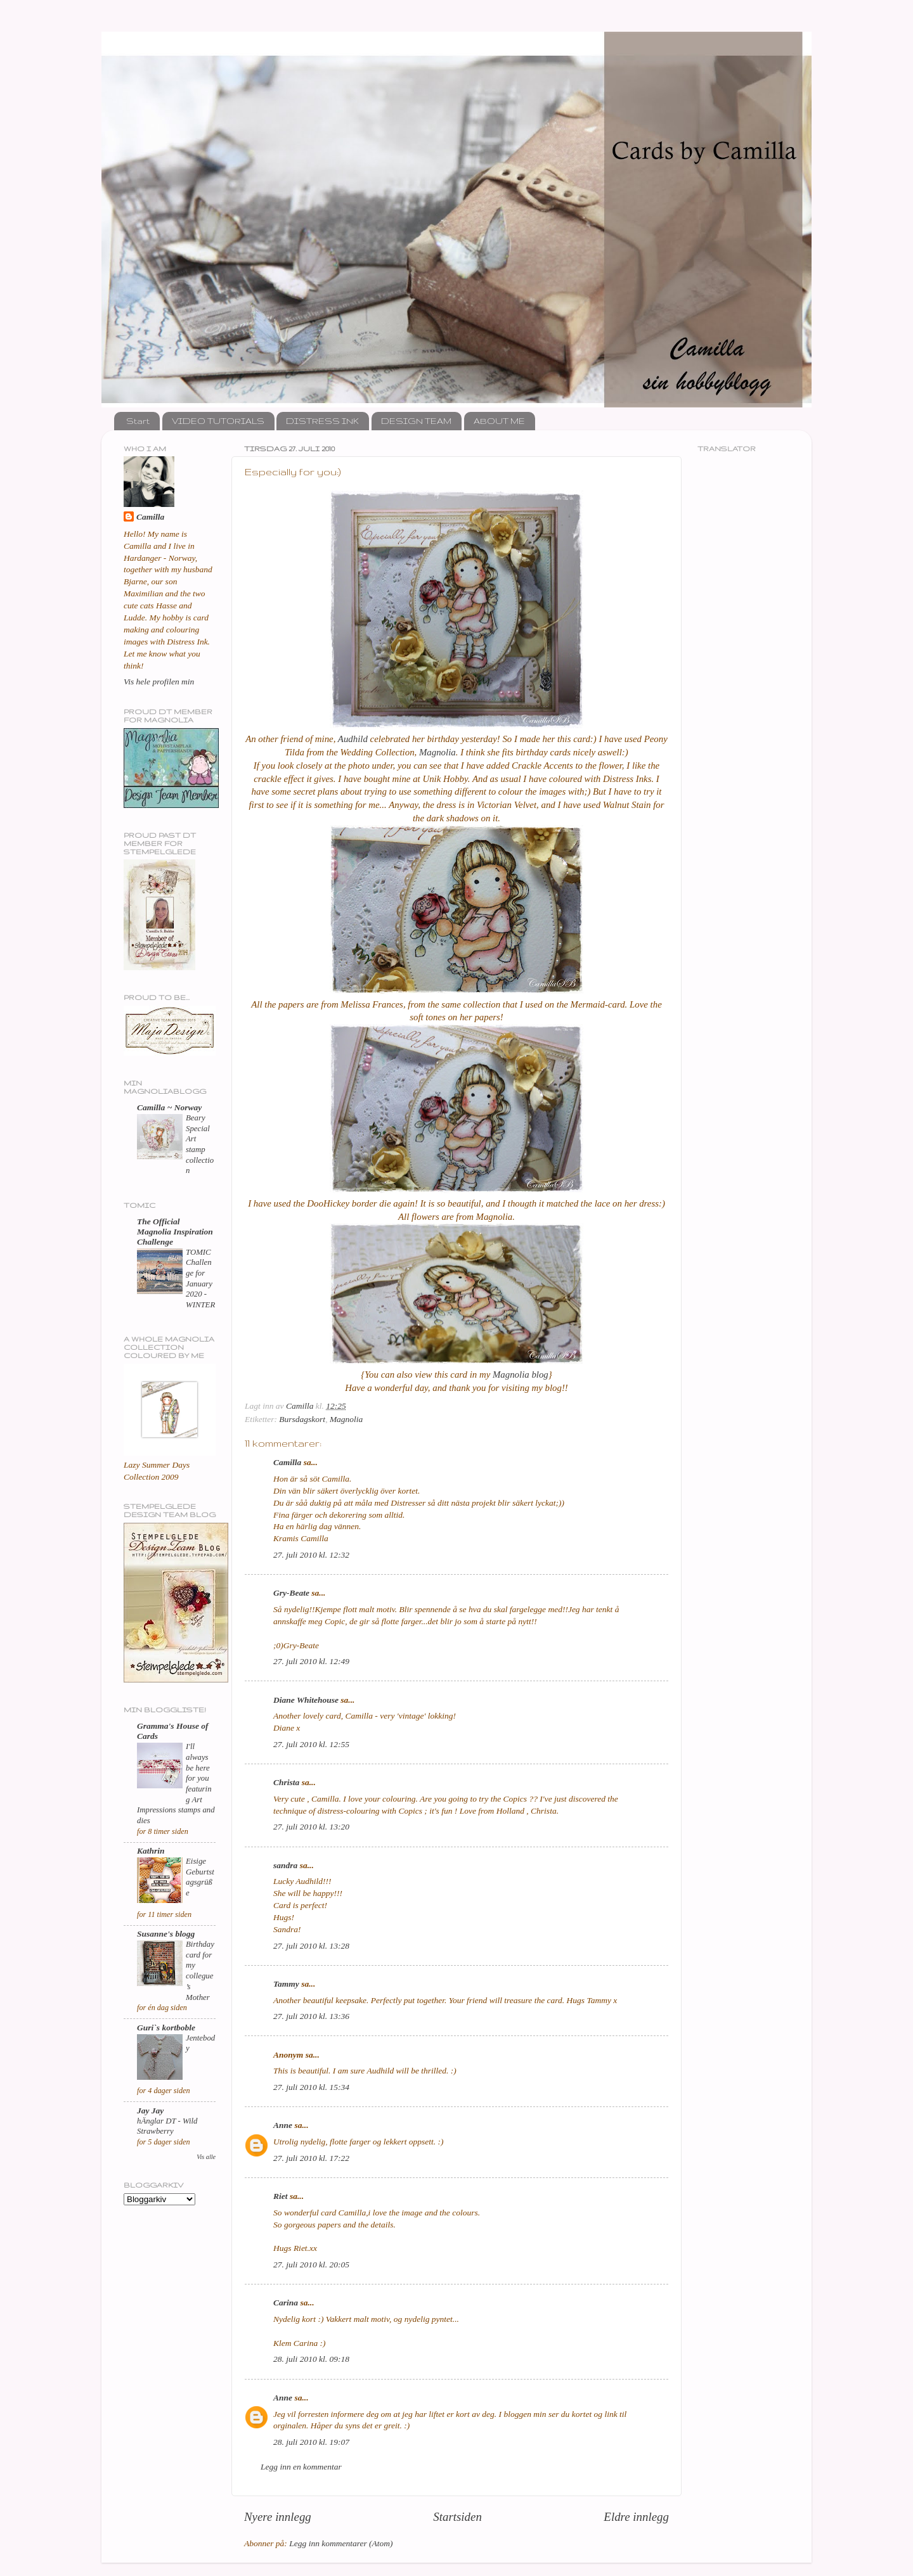  What do you see at coordinates (277, 2516) in the screenshot?
I see `Nyere innlegg` at bounding box center [277, 2516].